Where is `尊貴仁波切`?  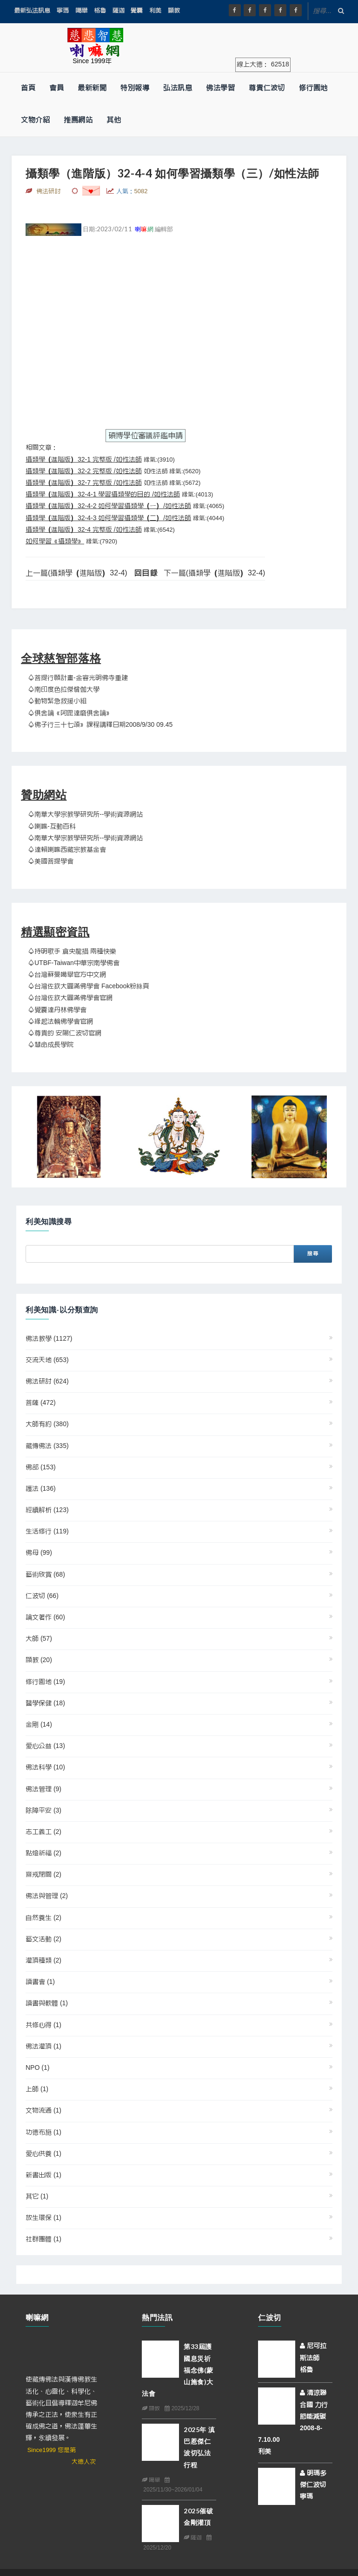 尊貴仁波切 is located at coordinates (267, 88).